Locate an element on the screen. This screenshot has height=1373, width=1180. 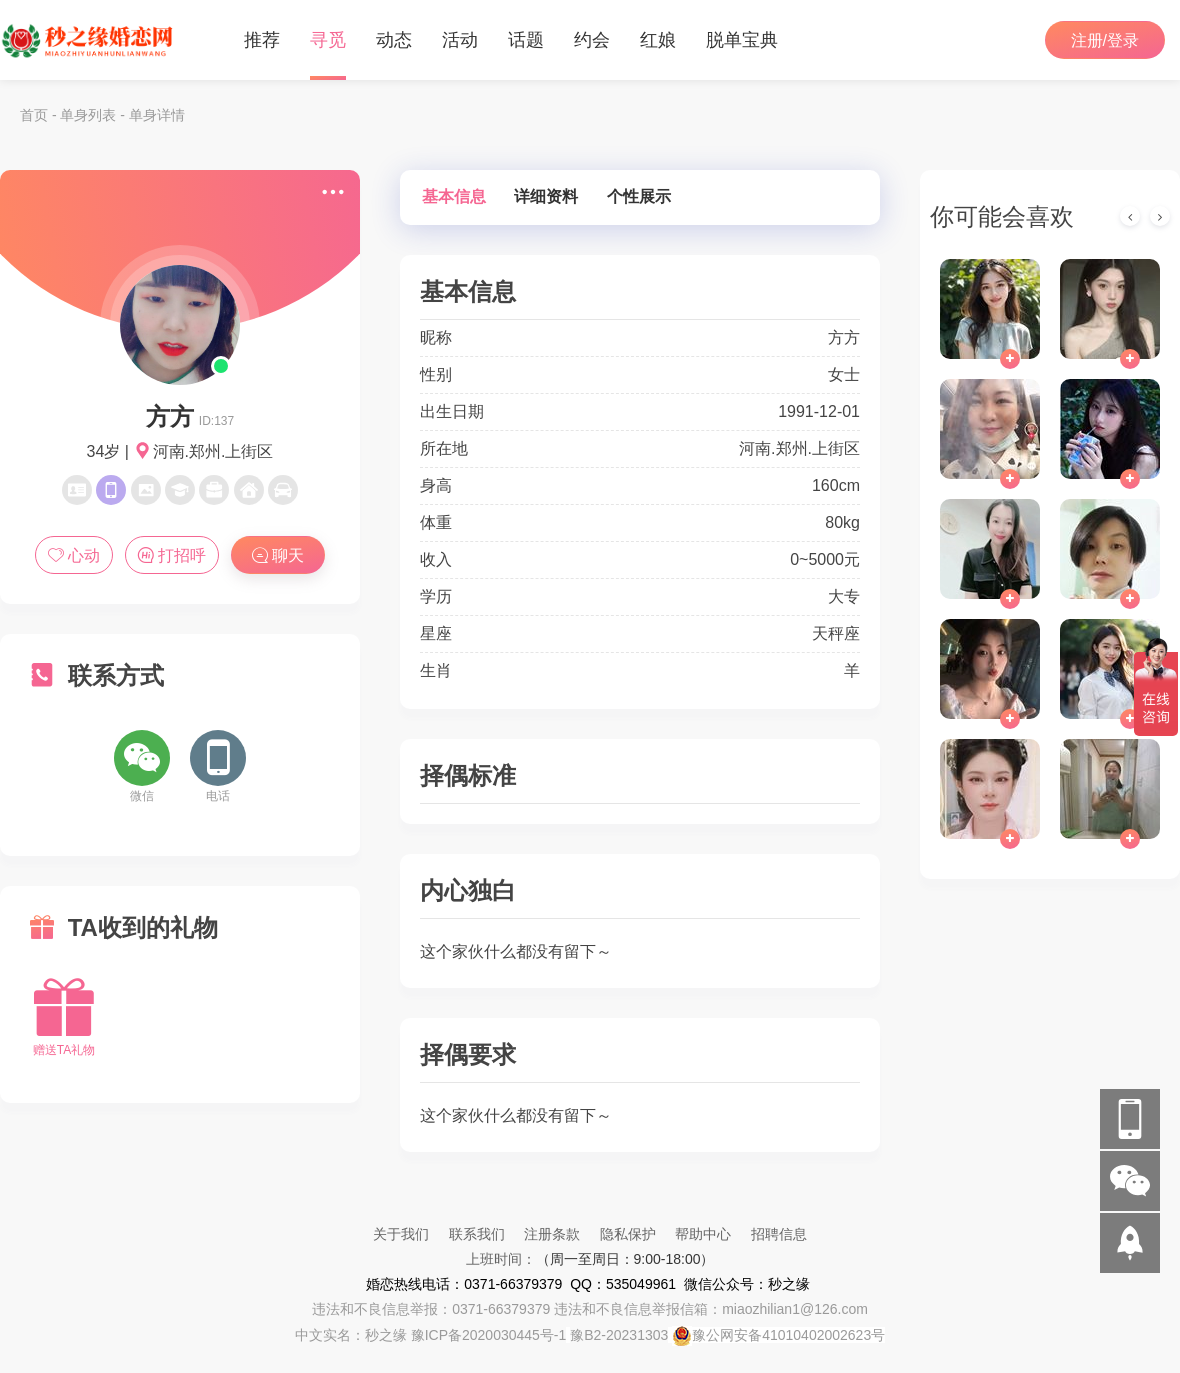
红娘 is located at coordinates (658, 40).